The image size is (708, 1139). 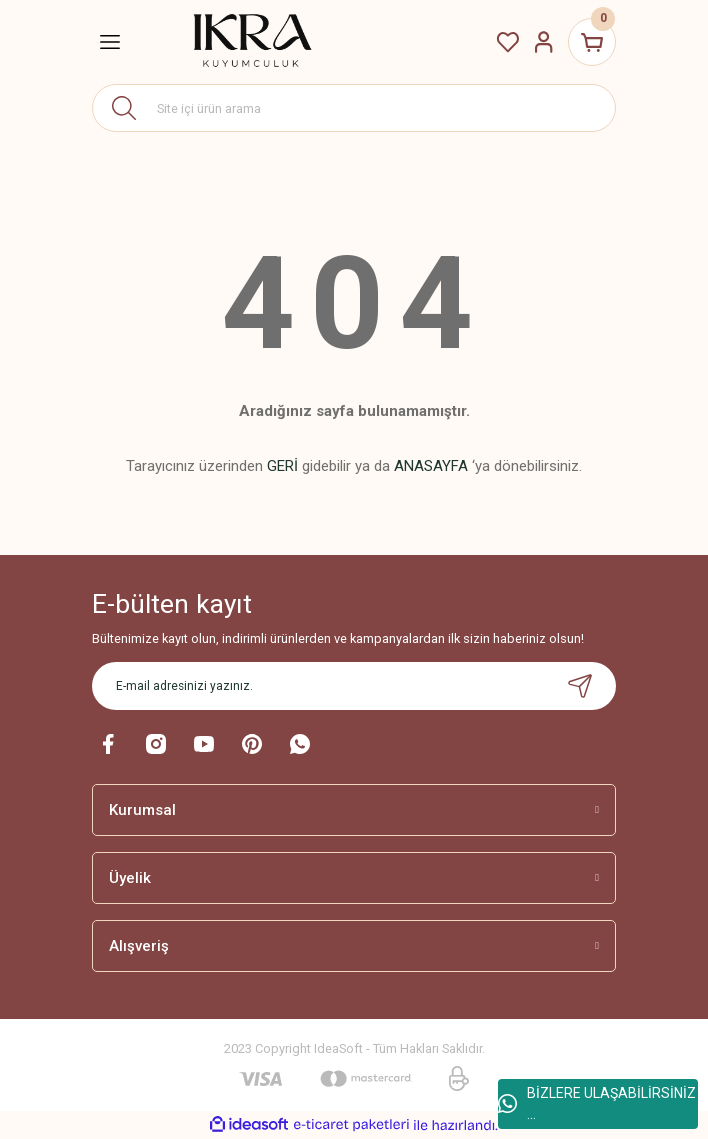 What do you see at coordinates (354, 108) in the screenshot?
I see `[Search]` at bounding box center [354, 108].